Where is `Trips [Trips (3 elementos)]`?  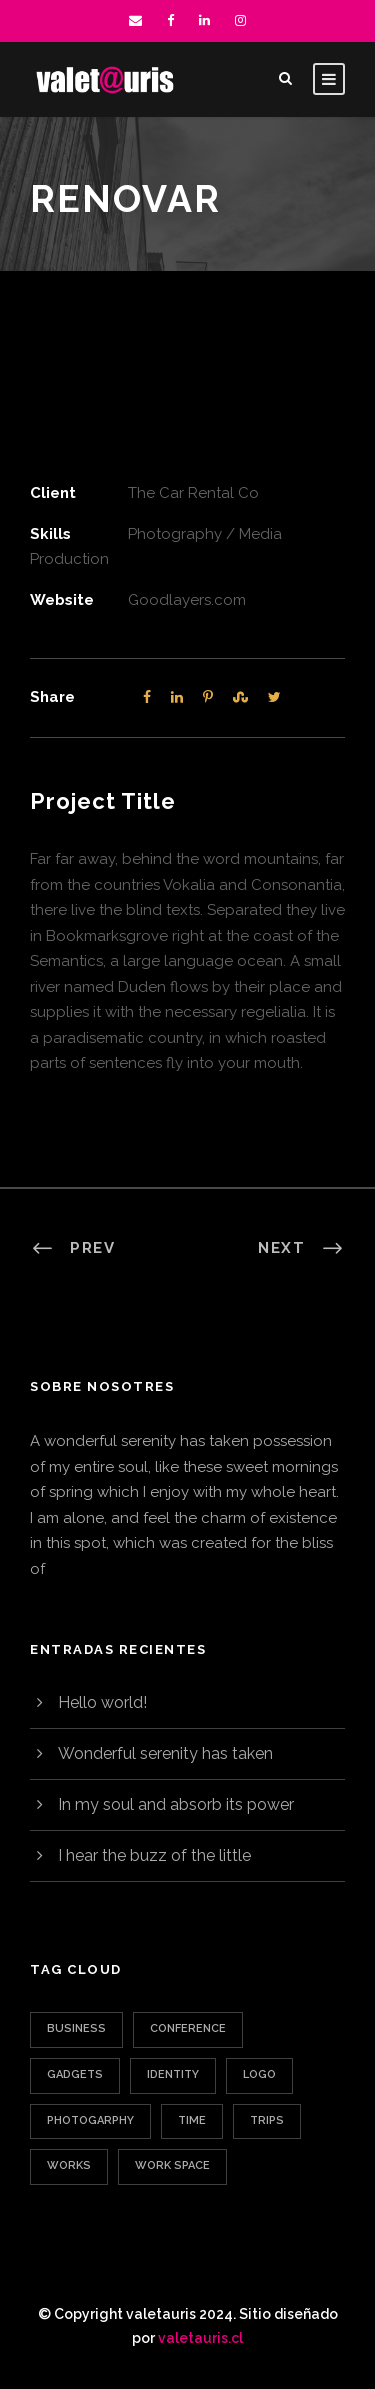 Trips [Trips (3 elementos)] is located at coordinates (267, 2120).